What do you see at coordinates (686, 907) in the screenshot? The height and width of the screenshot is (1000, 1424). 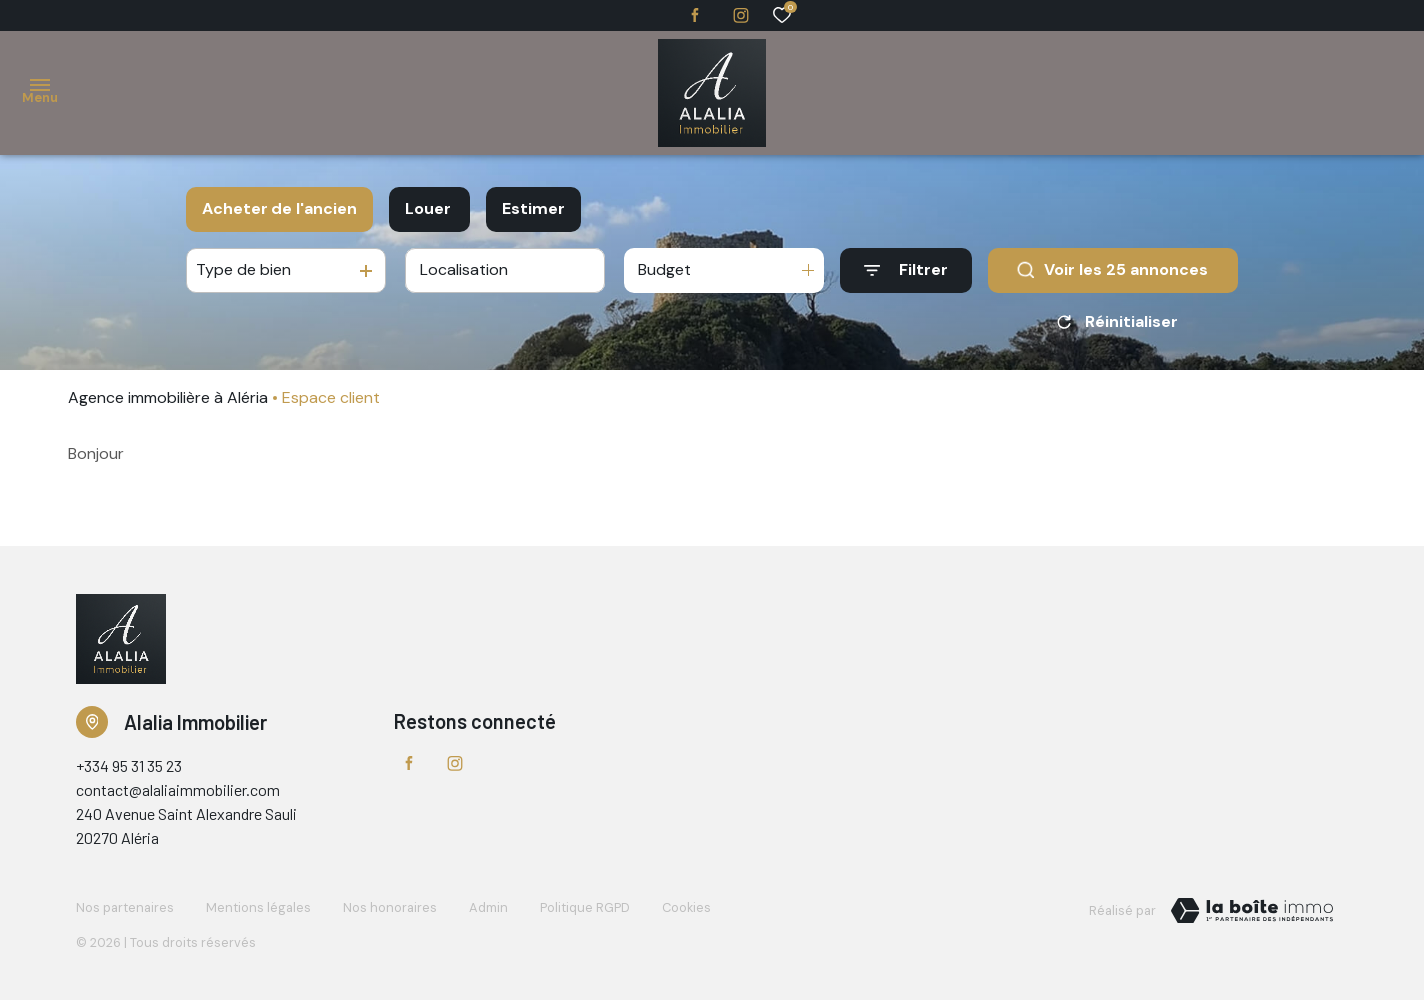 I see `Cookies` at bounding box center [686, 907].